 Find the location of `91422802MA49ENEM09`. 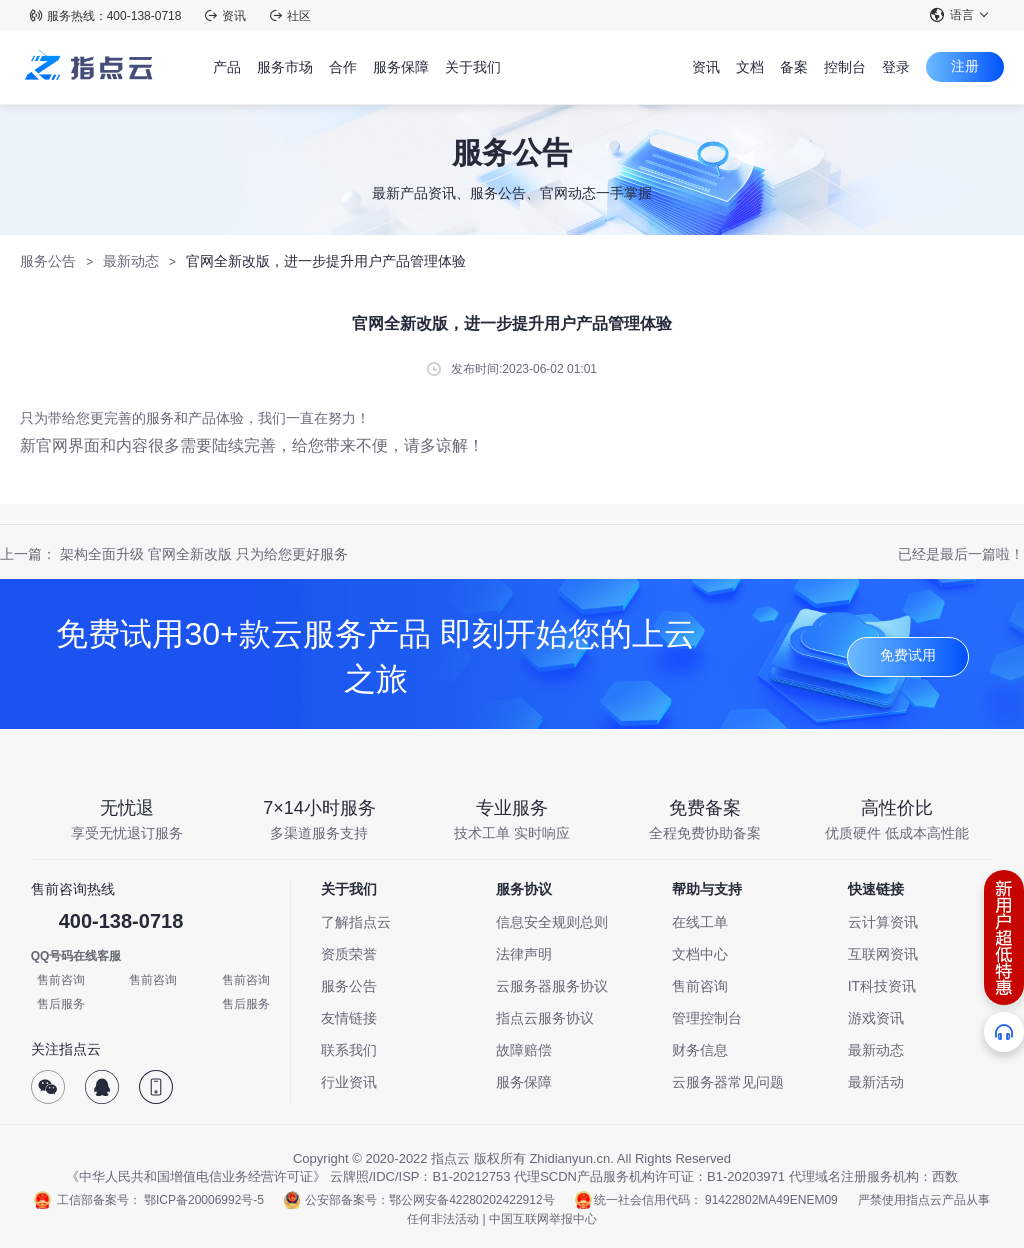

91422802MA49ENEM09 is located at coordinates (771, 1200).